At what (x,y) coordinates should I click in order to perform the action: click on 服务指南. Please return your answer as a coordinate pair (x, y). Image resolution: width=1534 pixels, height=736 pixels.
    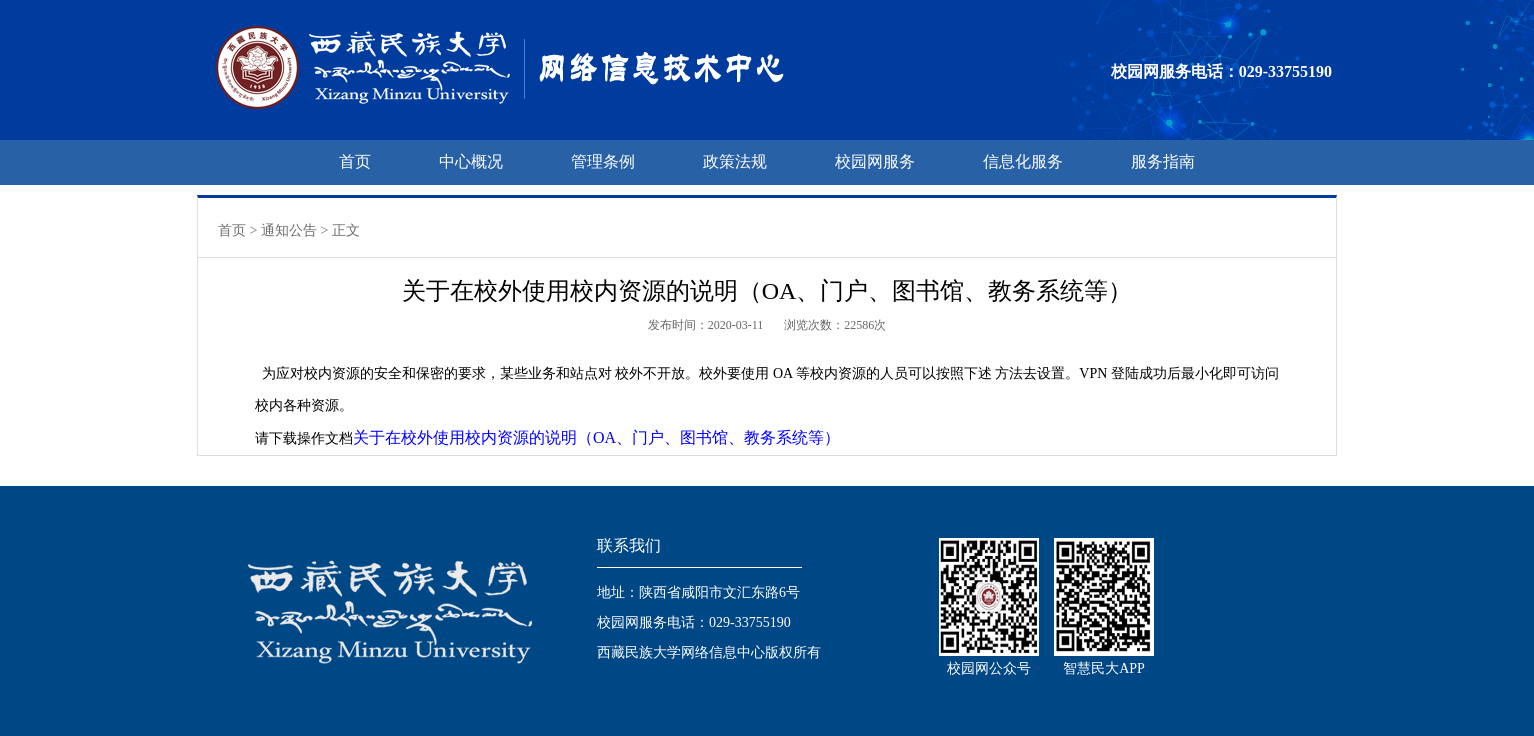
    Looking at the image, I should click on (1163, 161).